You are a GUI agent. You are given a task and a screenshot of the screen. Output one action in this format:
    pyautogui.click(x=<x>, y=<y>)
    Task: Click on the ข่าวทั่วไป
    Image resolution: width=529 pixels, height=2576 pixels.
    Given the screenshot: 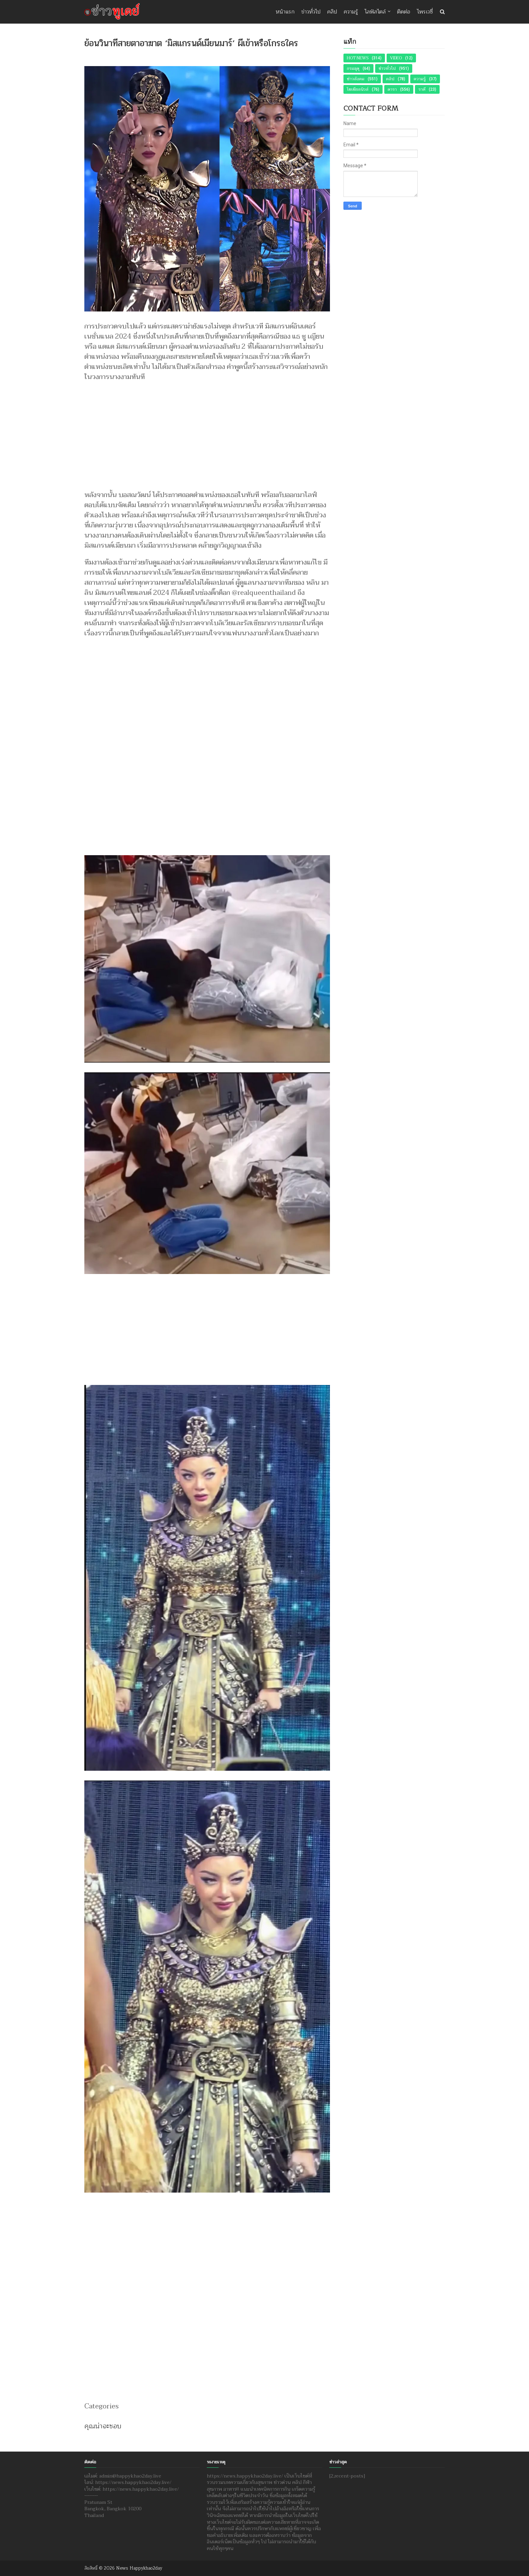 What is the action you would take?
    pyautogui.click(x=311, y=11)
    